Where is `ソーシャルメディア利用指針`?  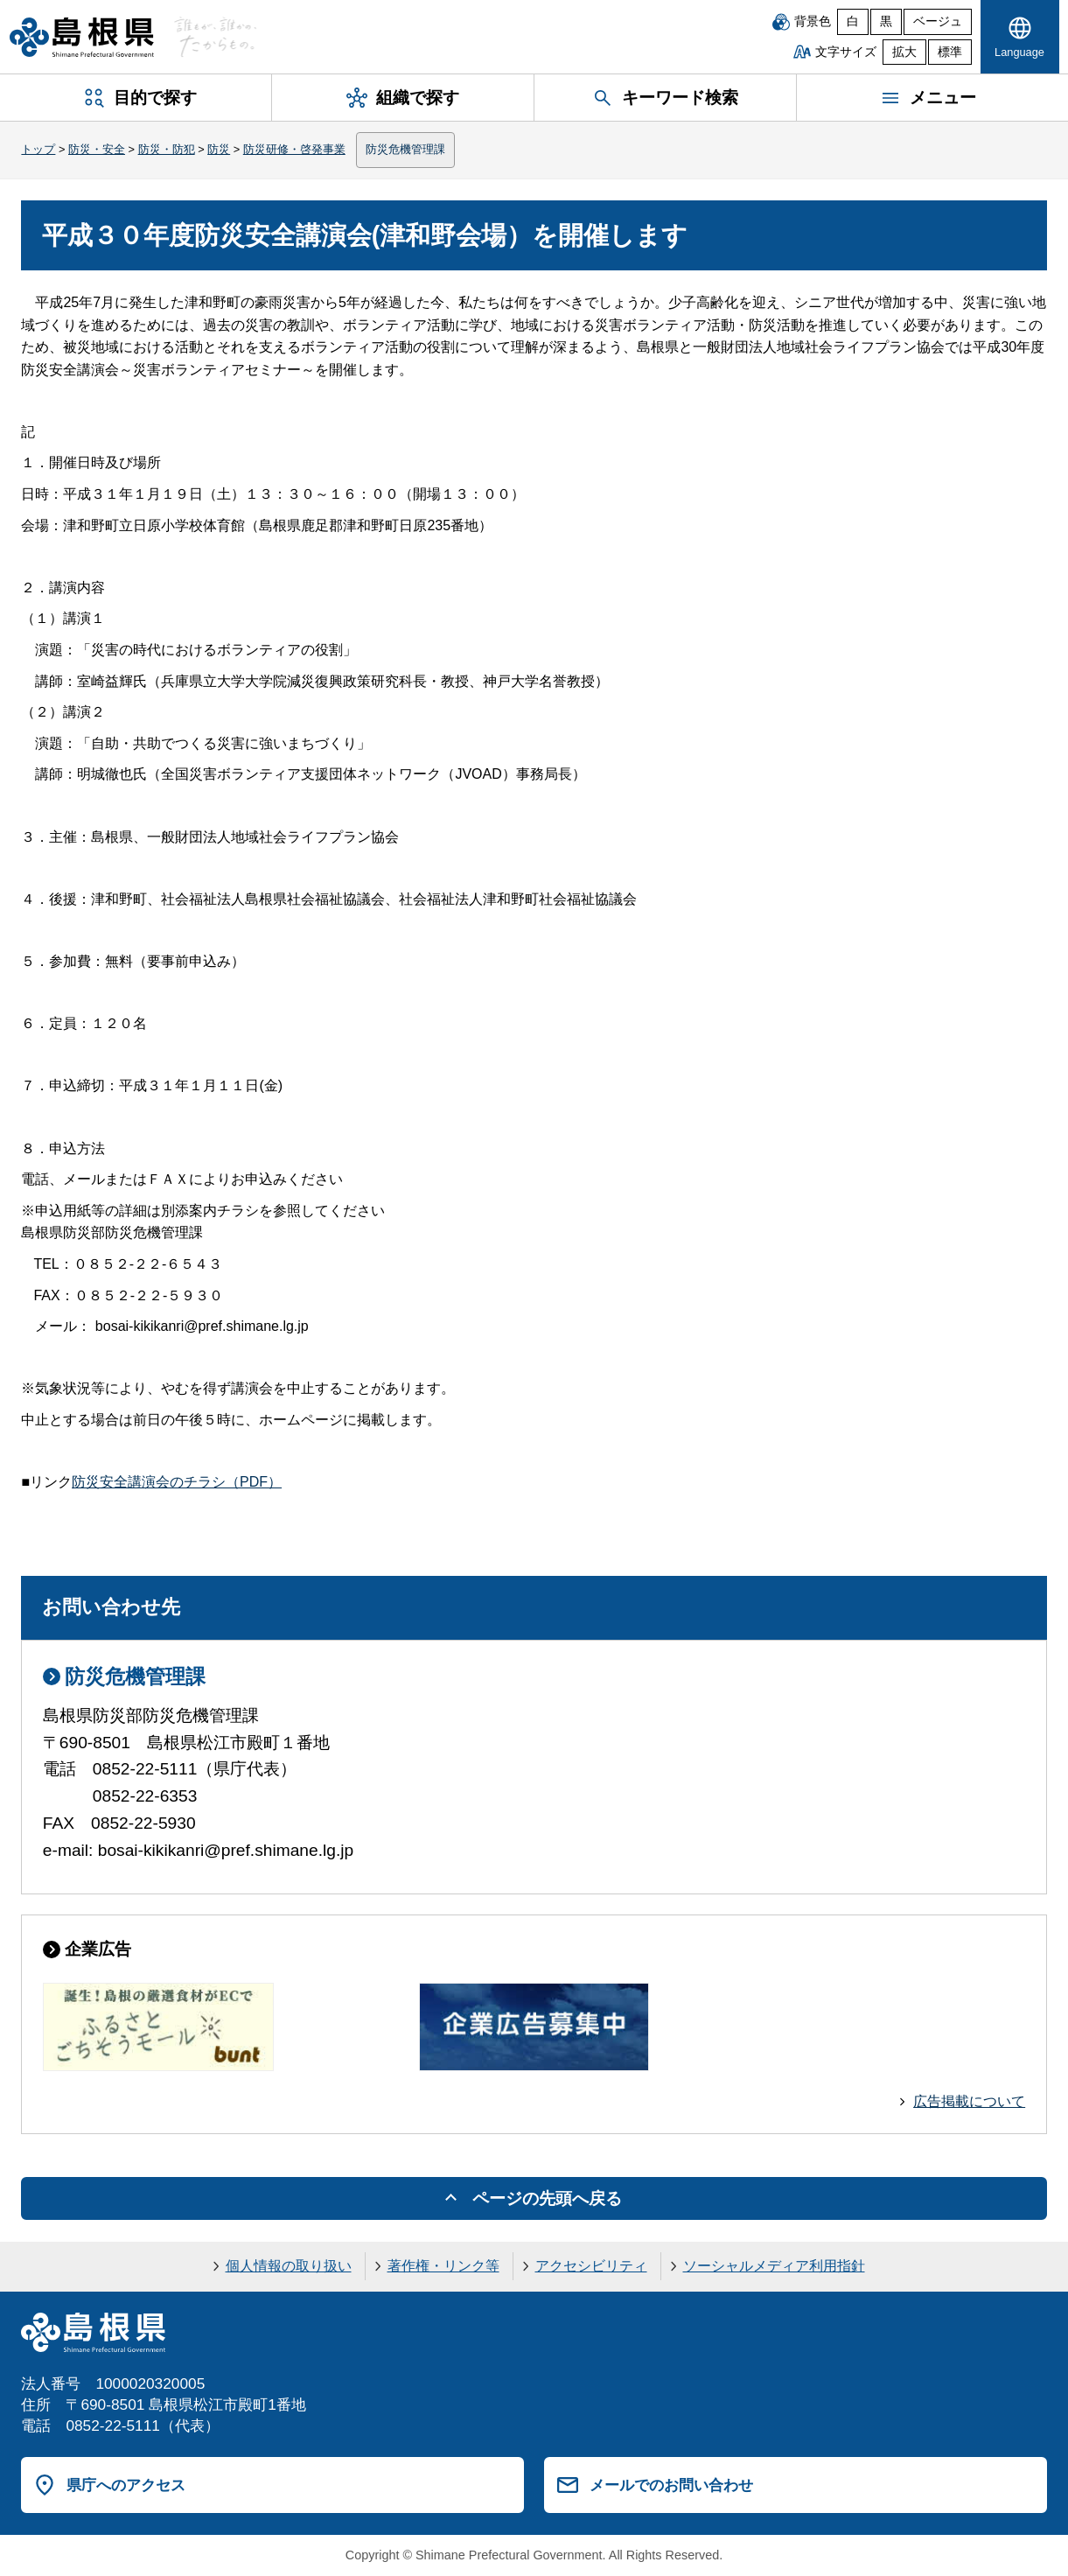 ソーシャルメディア利用指針 is located at coordinates (774, 2265).